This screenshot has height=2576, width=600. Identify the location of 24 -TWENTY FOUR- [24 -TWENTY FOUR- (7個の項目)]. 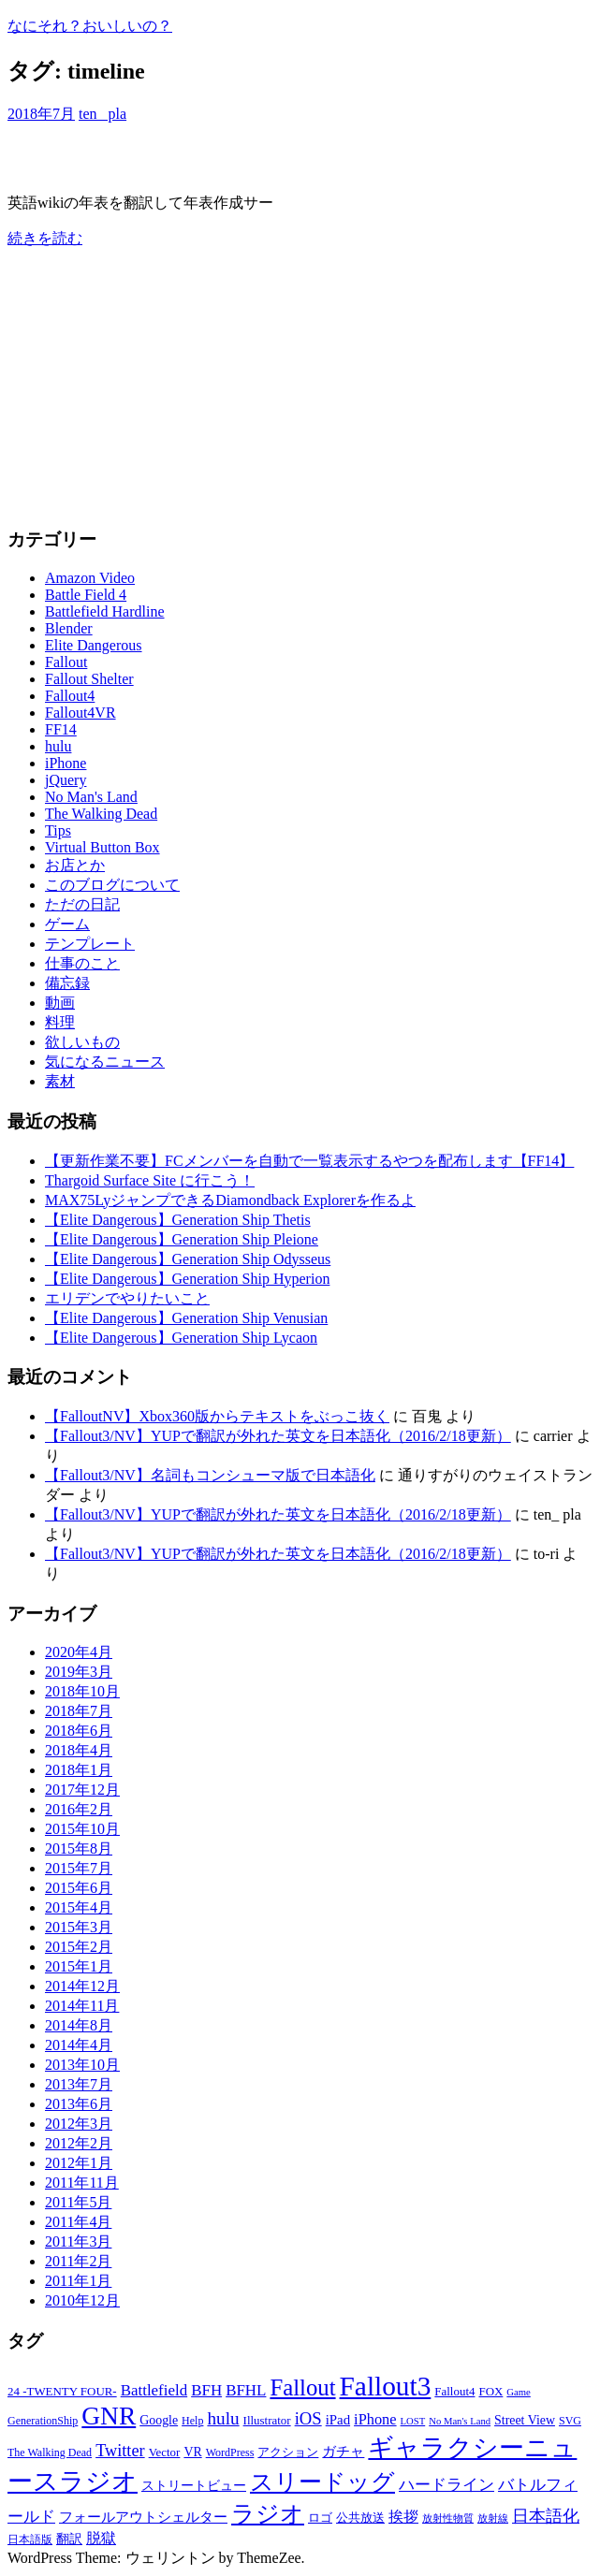
(62, 2391).